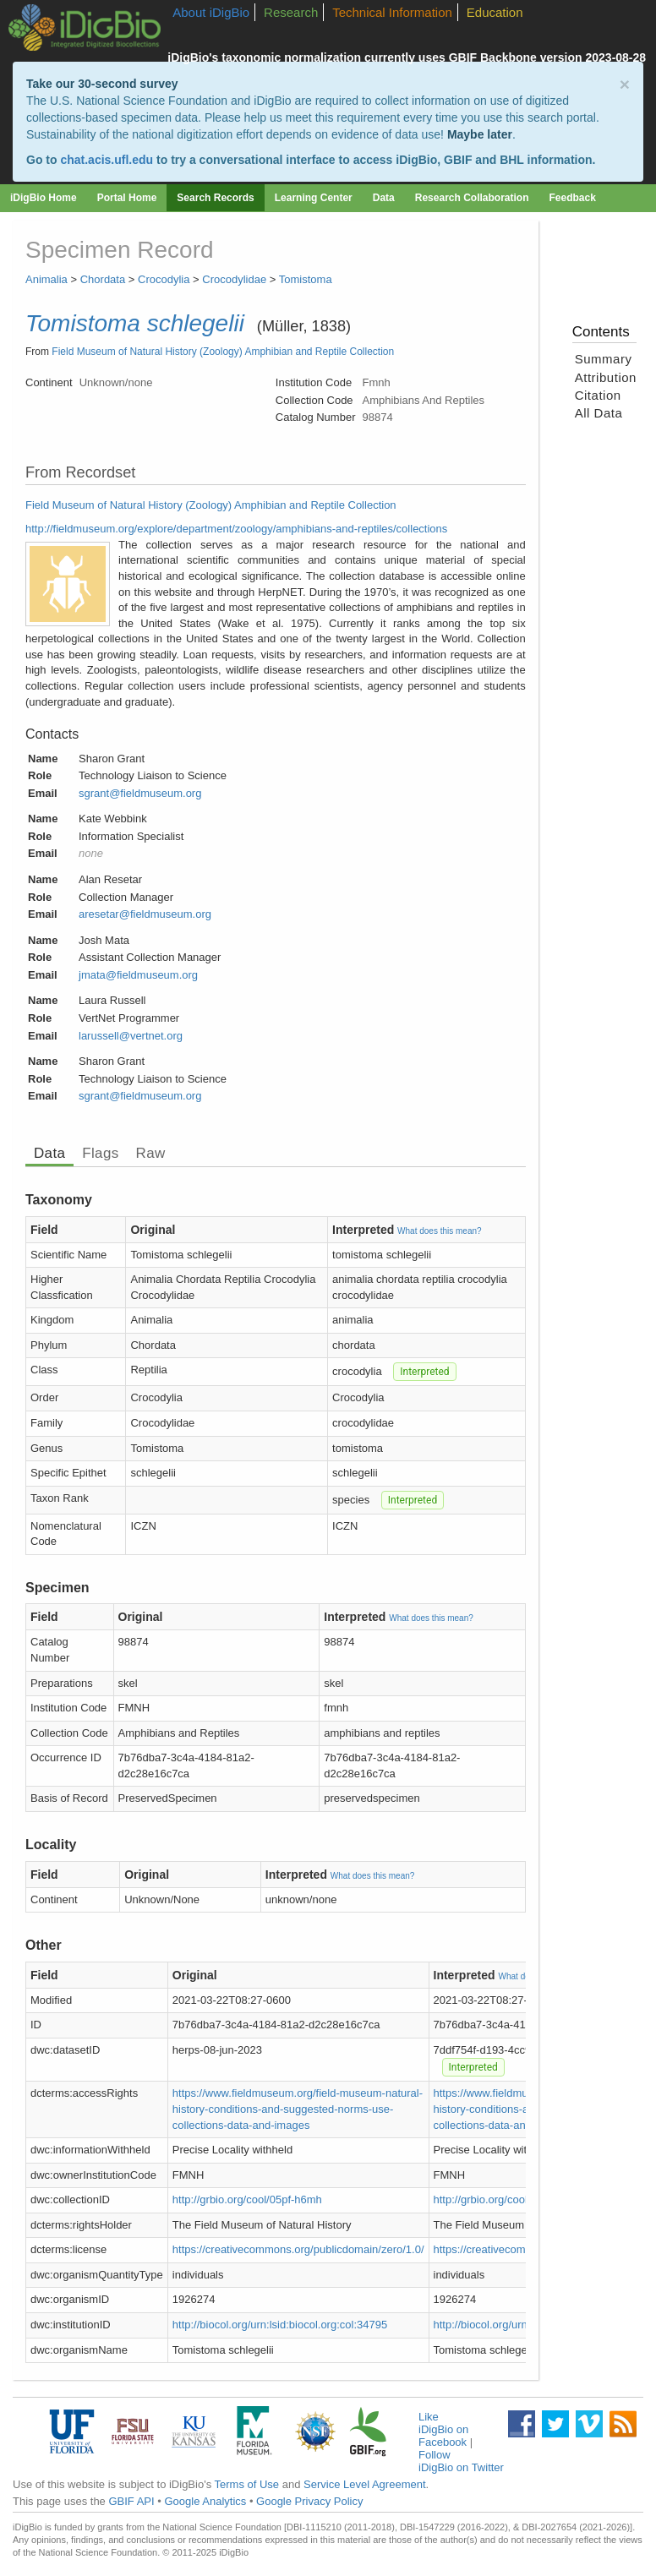  Describe the element at coordinates (314, 198) in the screenshot. I see `Learning Center` at that location.